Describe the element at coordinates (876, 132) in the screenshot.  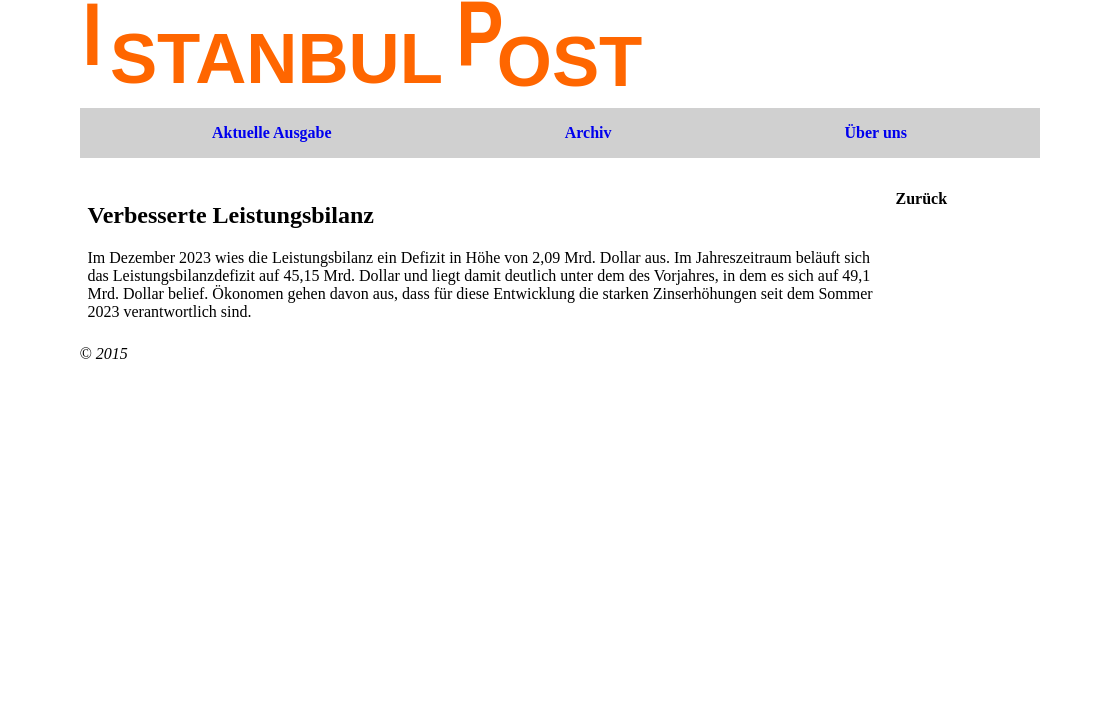
I see `Über uns` at that location.